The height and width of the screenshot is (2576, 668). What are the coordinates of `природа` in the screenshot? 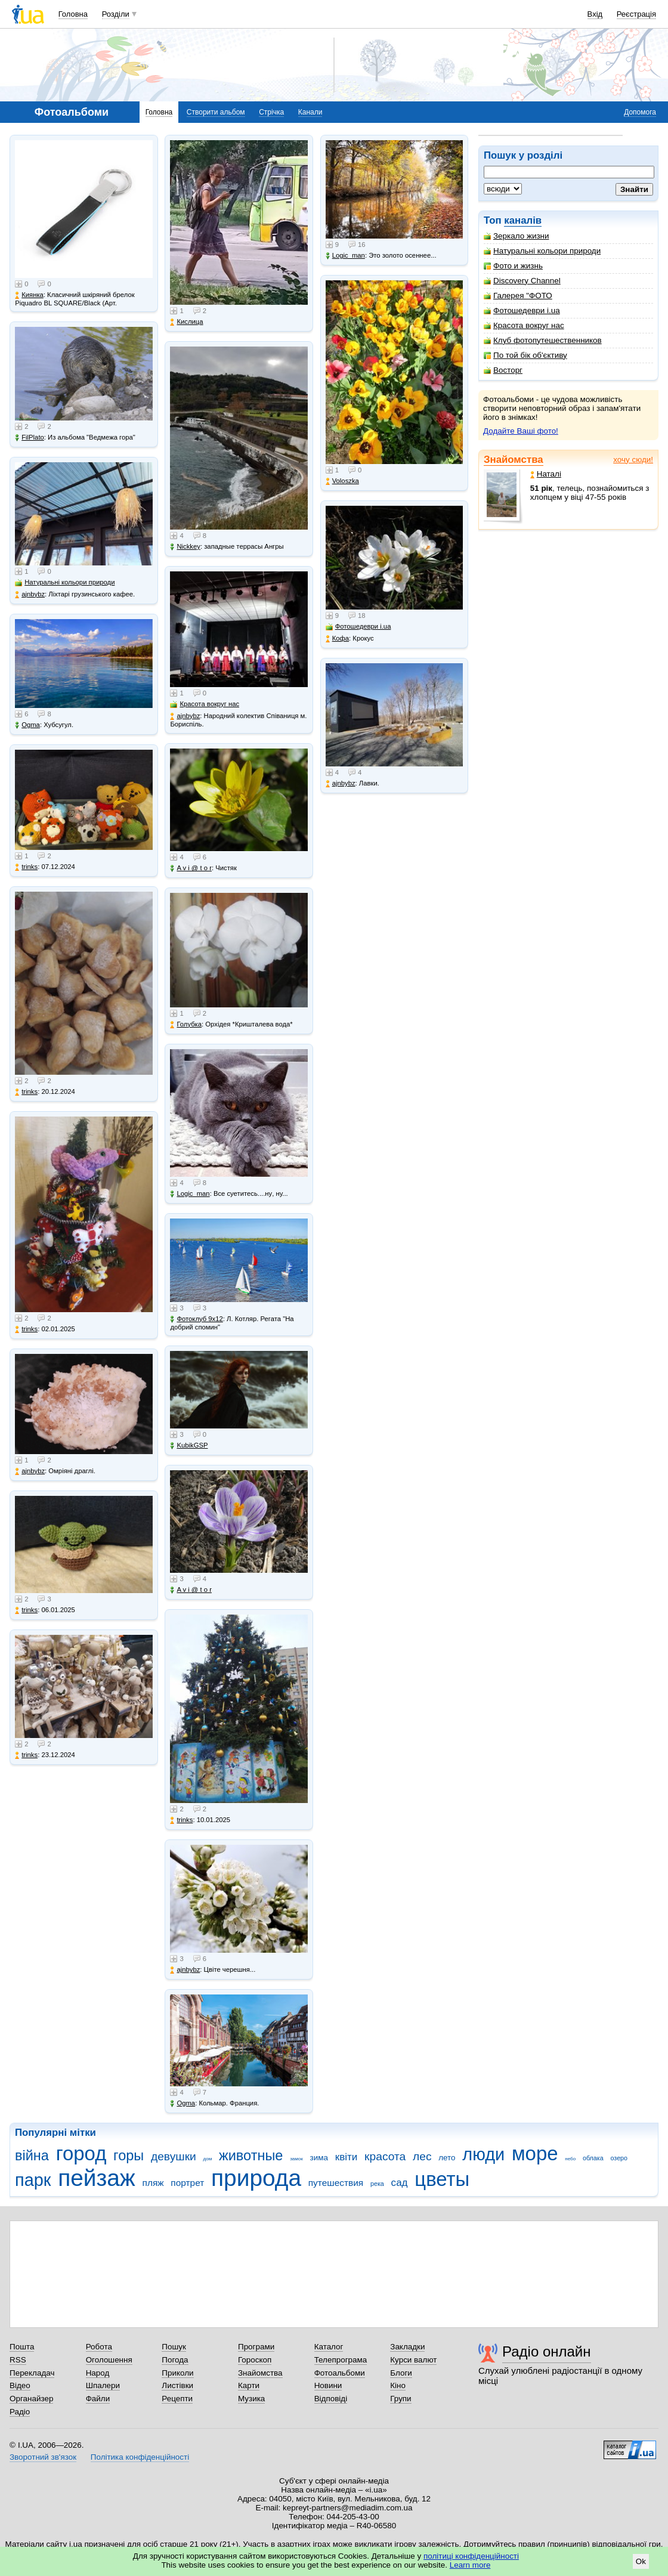 It's located at (256, 2178).